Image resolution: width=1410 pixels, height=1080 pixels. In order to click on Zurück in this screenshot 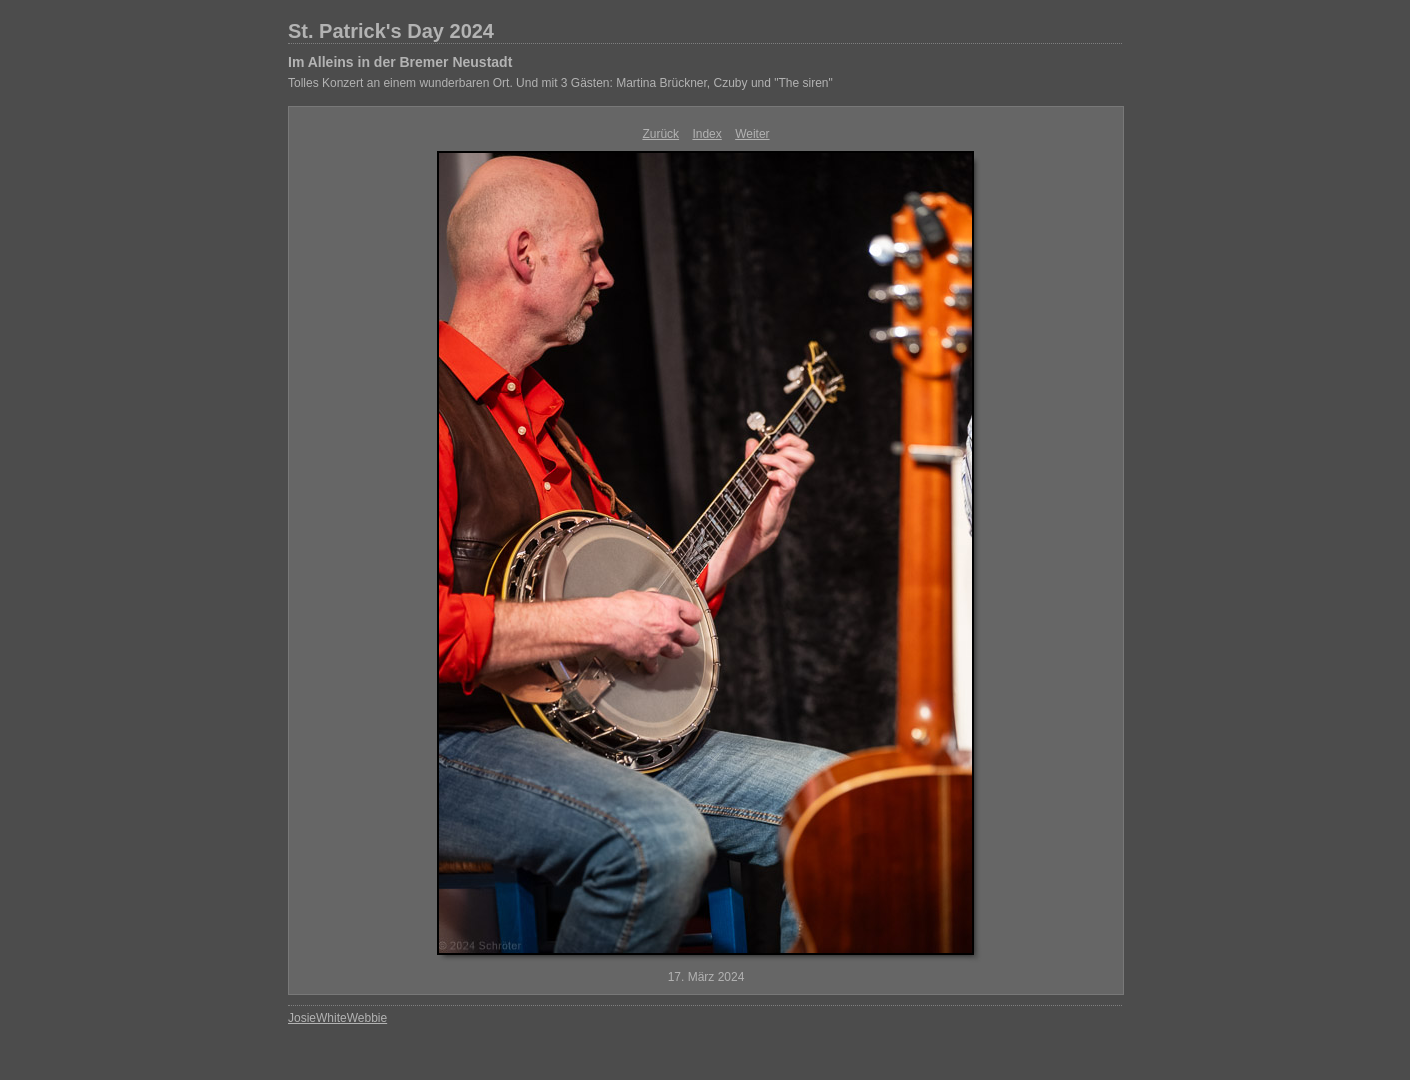, I will do `click(660, 134)`.